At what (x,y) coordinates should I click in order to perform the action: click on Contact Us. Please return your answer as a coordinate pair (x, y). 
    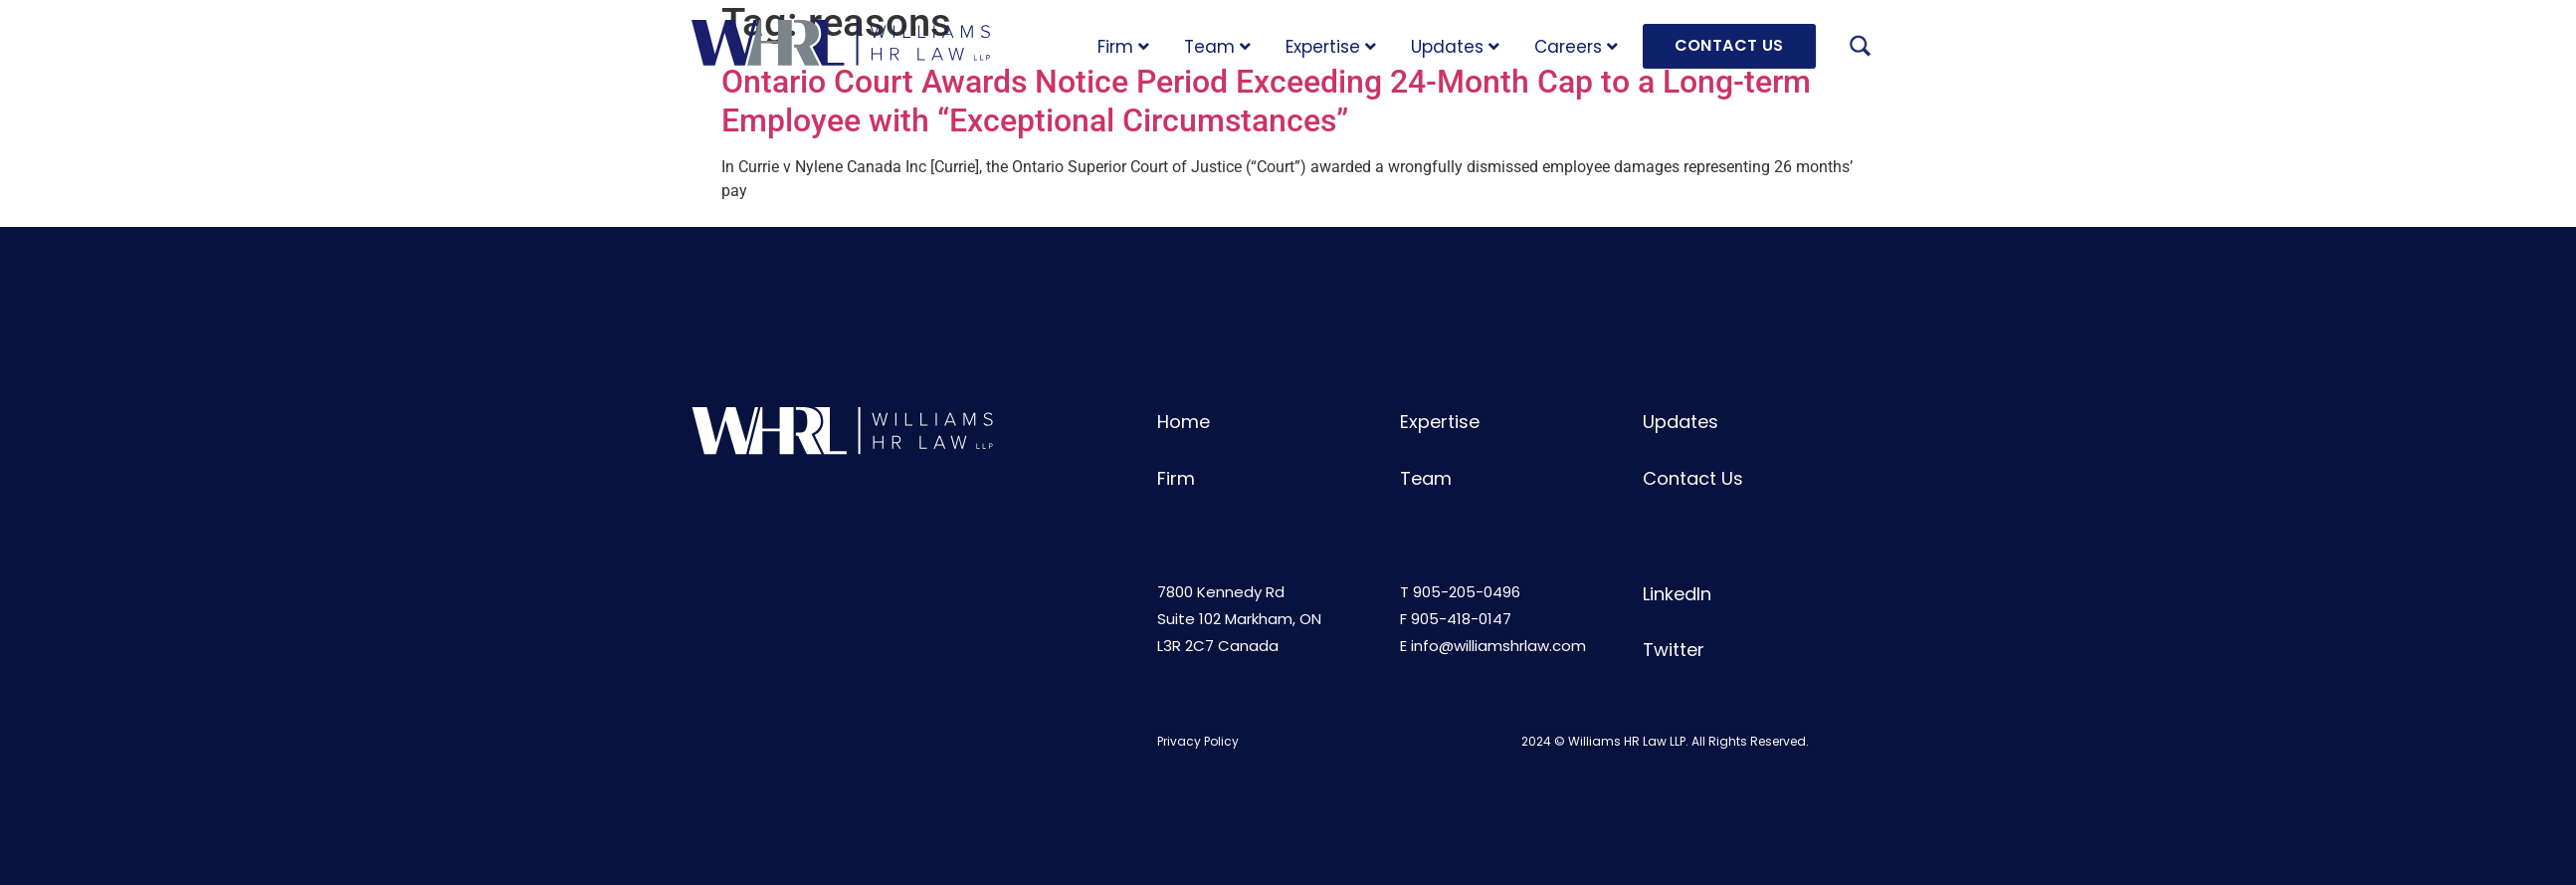
    Looking at the image, I should click on (1693, 478).